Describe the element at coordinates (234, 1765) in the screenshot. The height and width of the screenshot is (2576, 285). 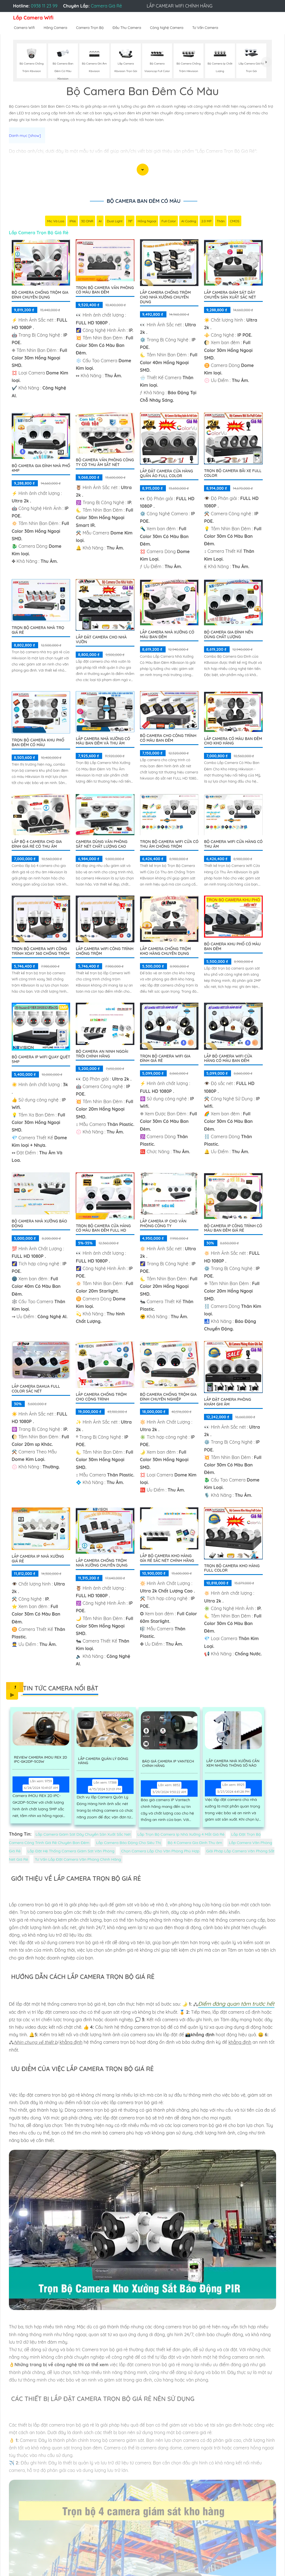
I see `Lắp Camera Nhà Xưởng Cần Xem Những Thông Số Nào` at that location.